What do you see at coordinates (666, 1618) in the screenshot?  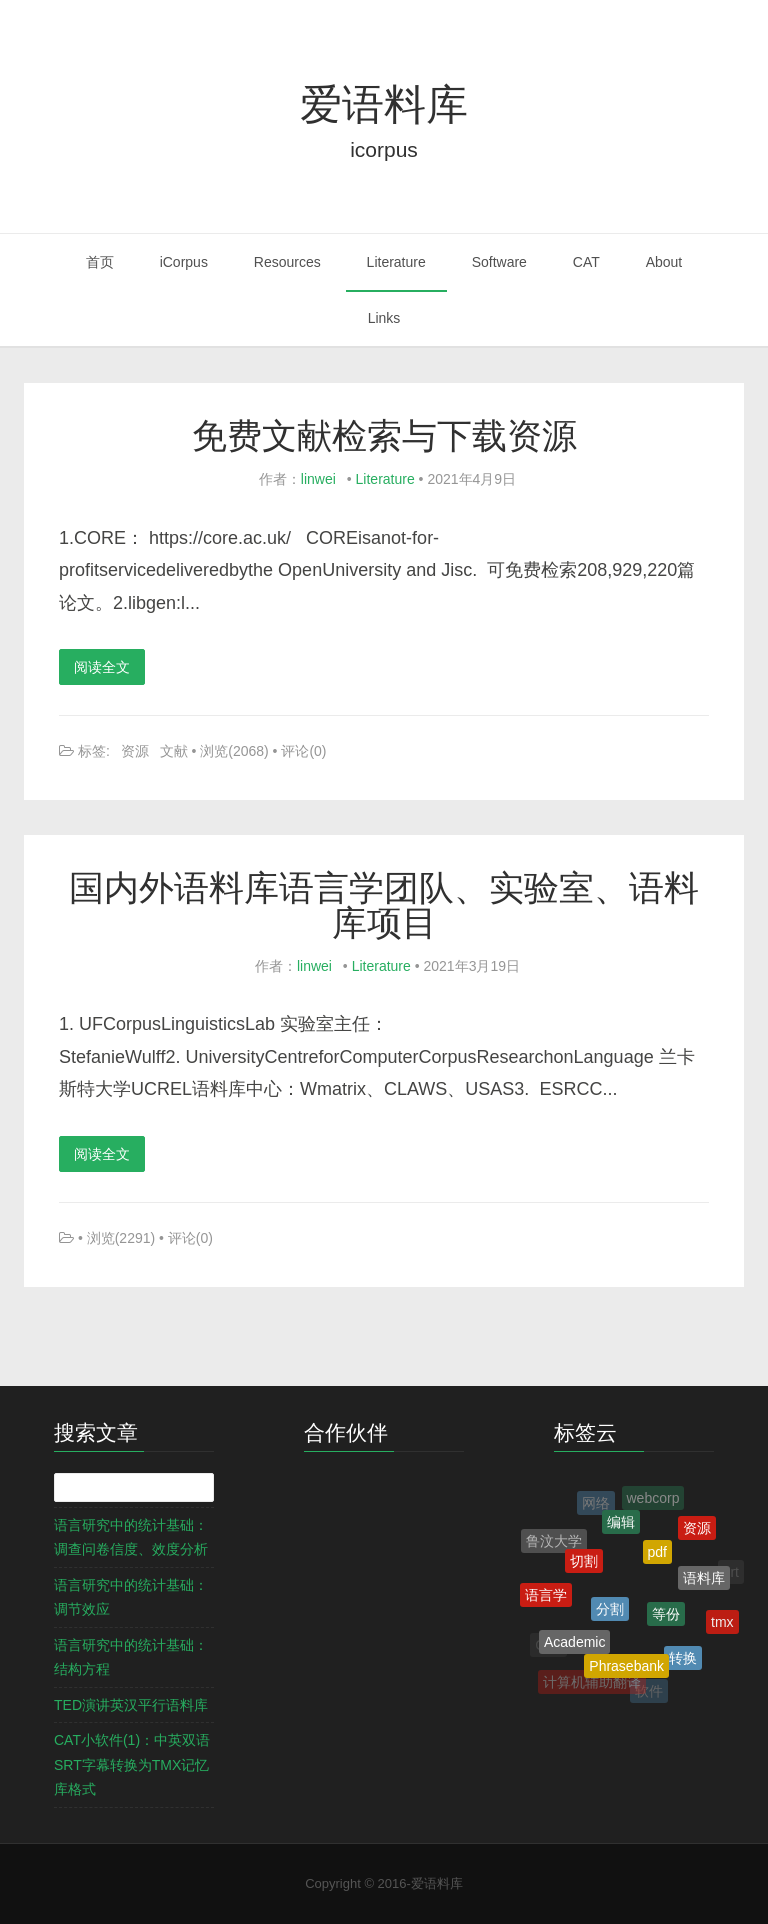 I see `等份` at bounding box center [666, 1618].